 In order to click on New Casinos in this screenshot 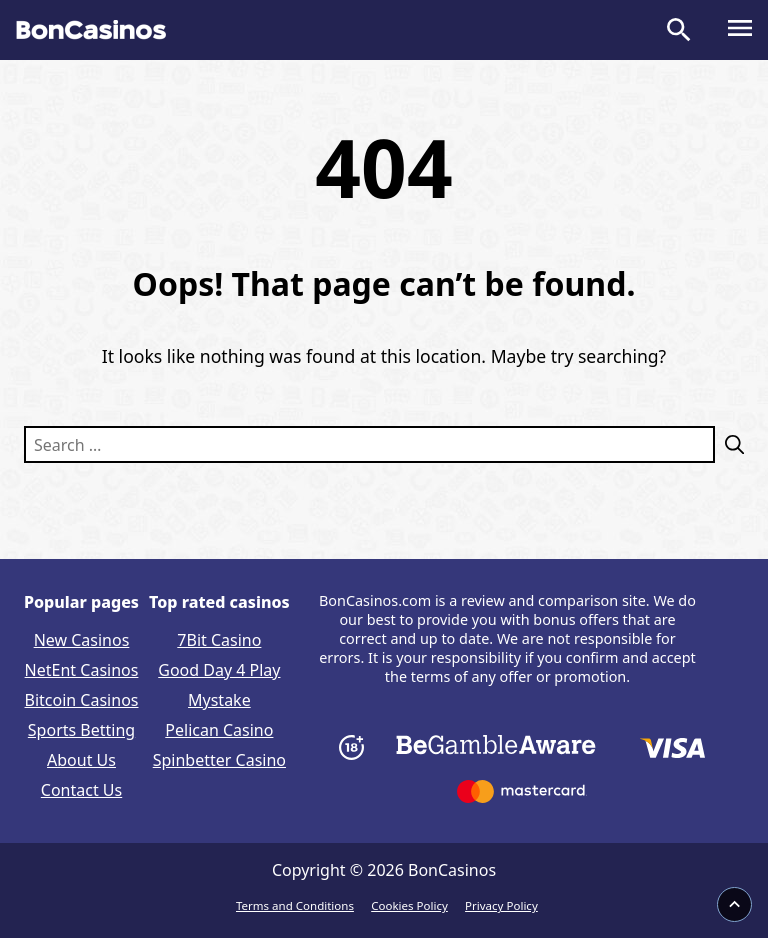, I will do `click(82, 640)`.